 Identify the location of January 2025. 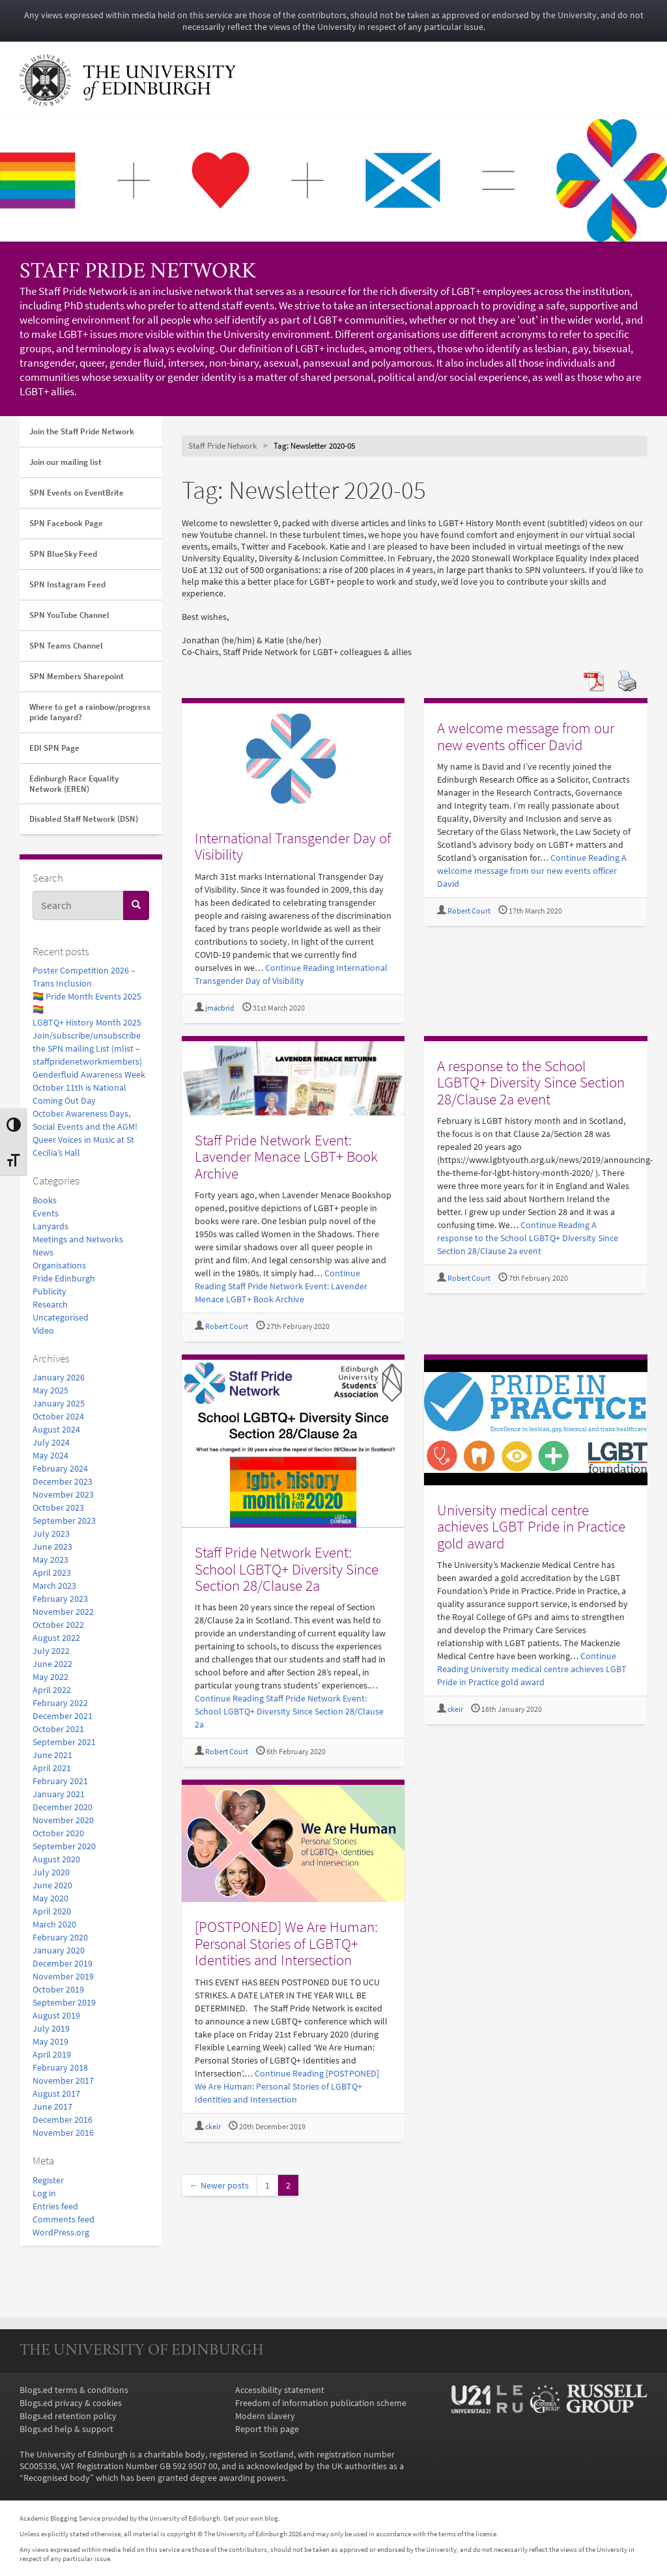
(59, 1403).